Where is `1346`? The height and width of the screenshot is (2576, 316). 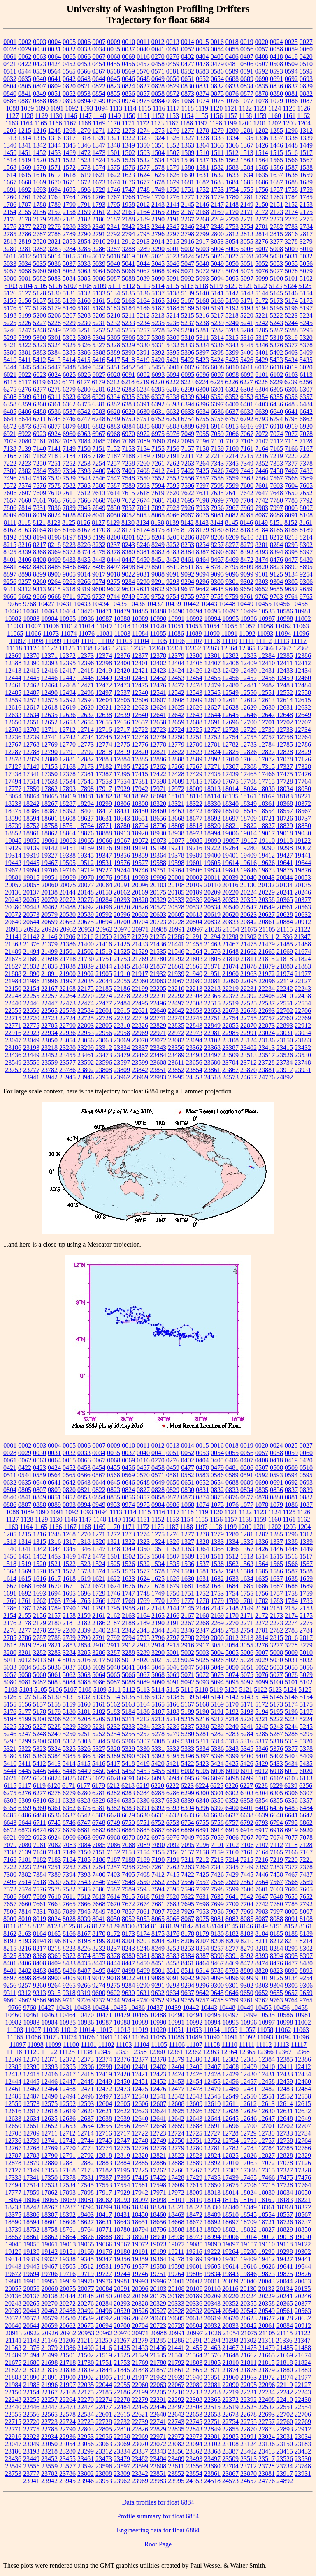 1346 is located at coordinates (84, 145).